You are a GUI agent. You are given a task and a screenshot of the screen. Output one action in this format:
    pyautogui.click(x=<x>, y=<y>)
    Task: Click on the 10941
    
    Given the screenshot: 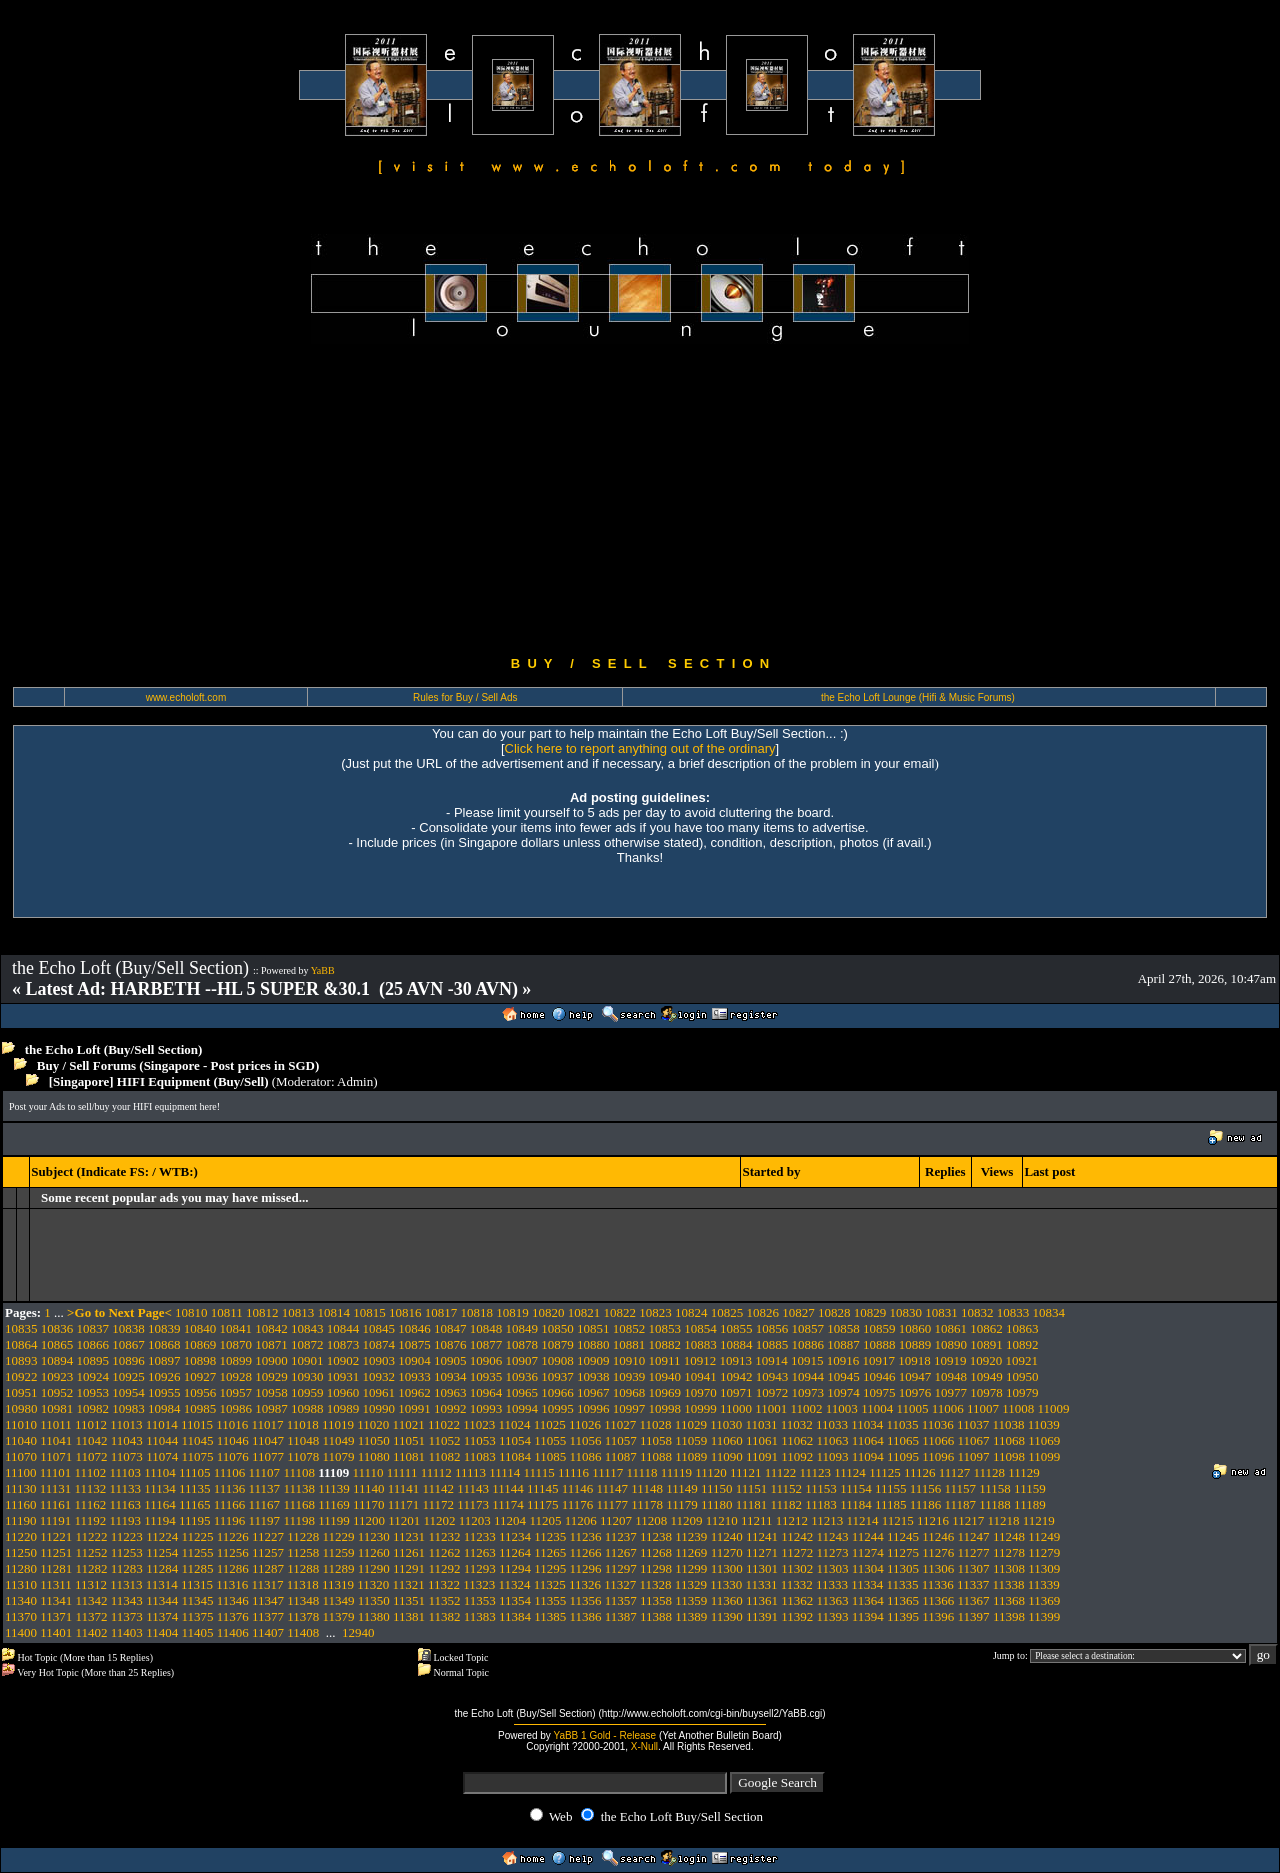 What is the action you would take?
    pyautogui.click(x=700, y=1376)
    